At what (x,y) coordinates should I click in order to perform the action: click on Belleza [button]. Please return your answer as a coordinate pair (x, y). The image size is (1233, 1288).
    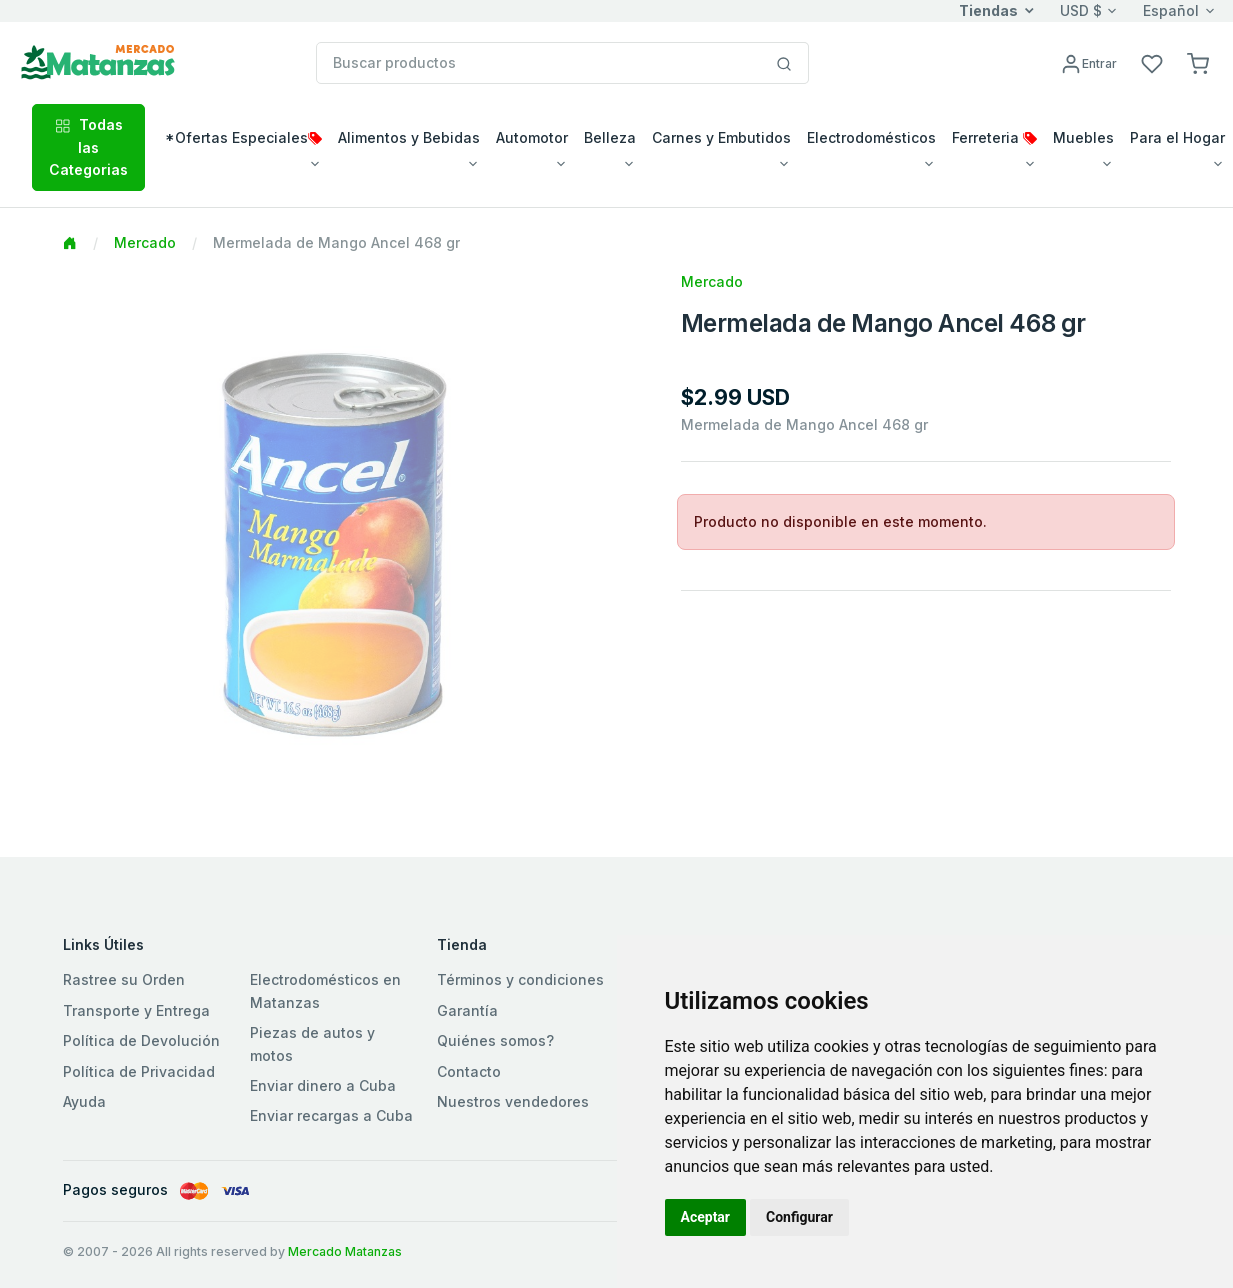
    Looking at the image, I should click on (610, 137).